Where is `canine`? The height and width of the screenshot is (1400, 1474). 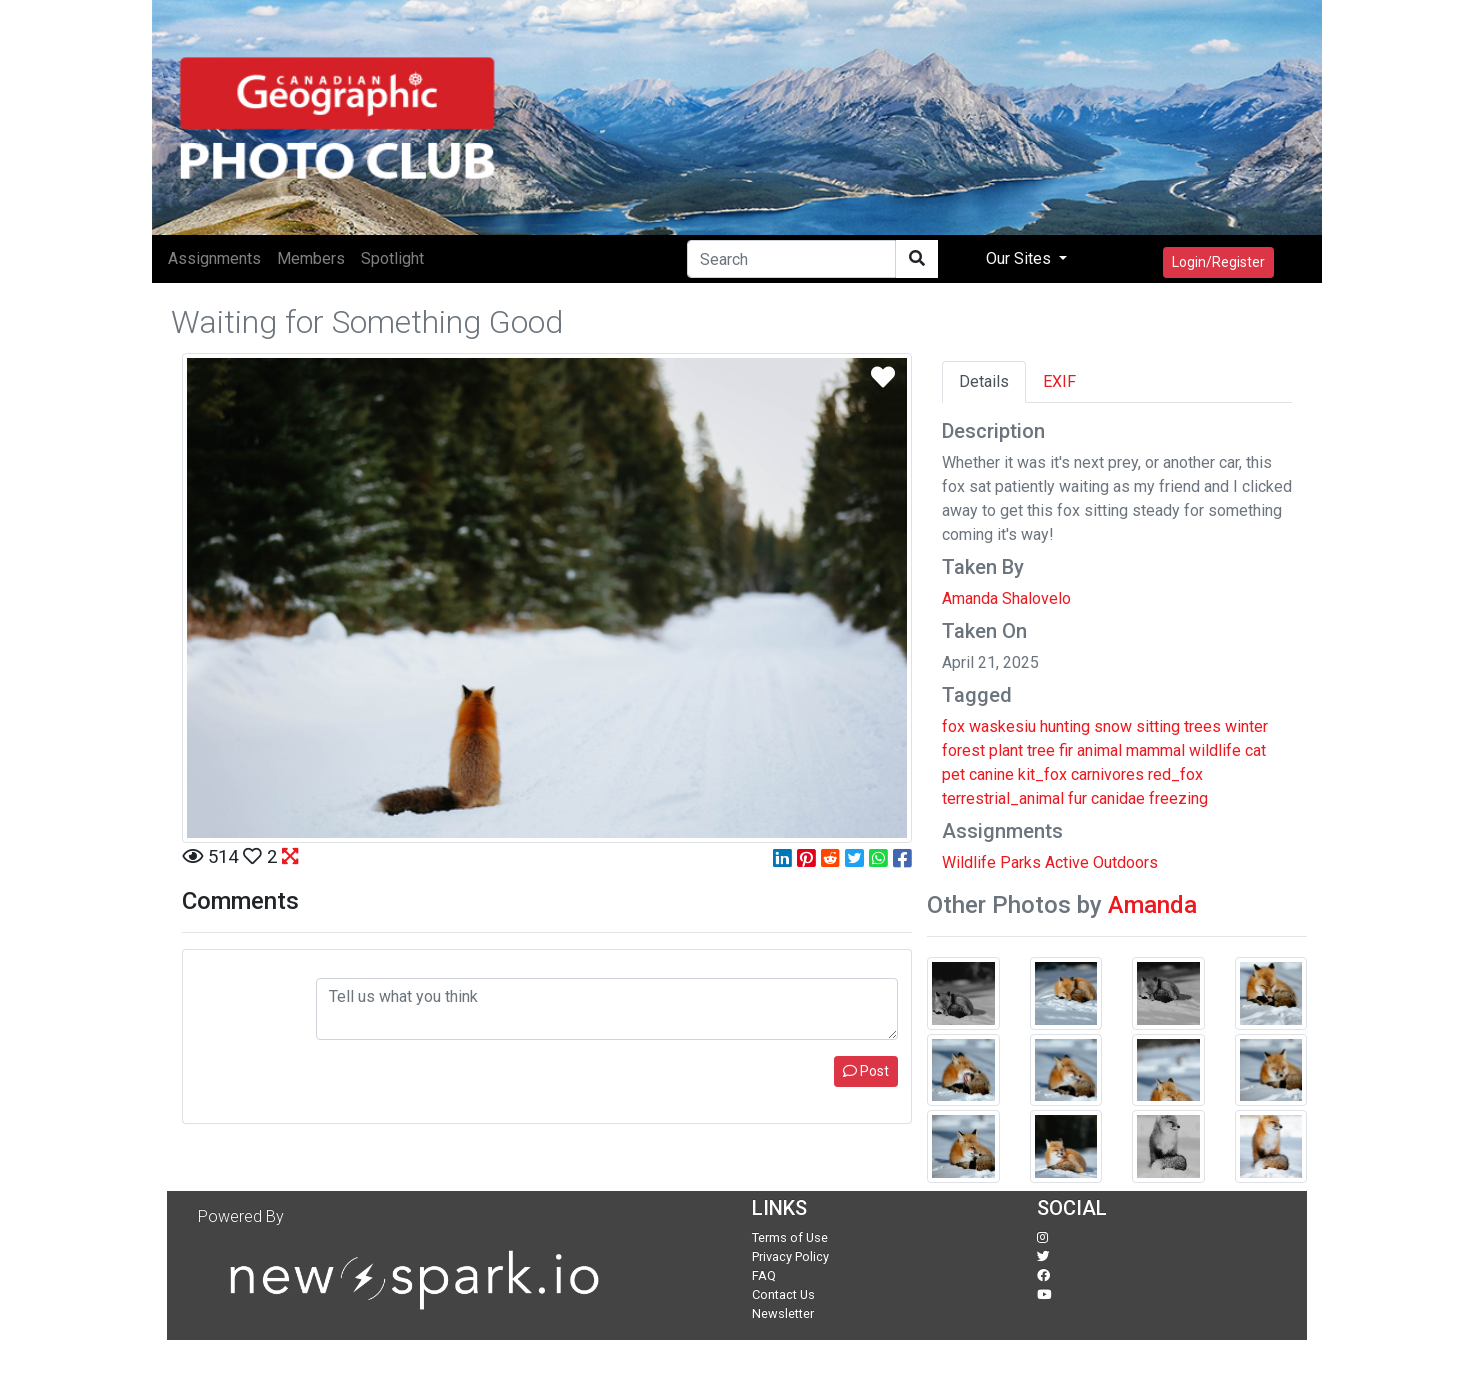 canine is located at coordinates (991, 774).